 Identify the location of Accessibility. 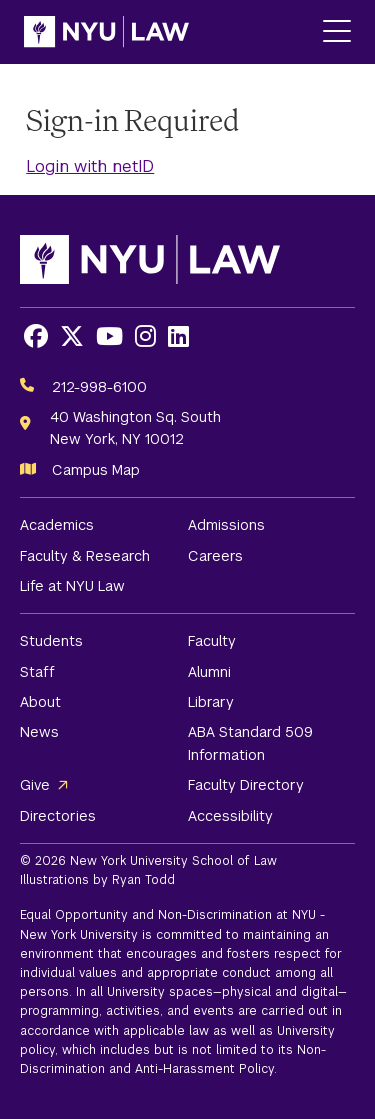
(230, 816).